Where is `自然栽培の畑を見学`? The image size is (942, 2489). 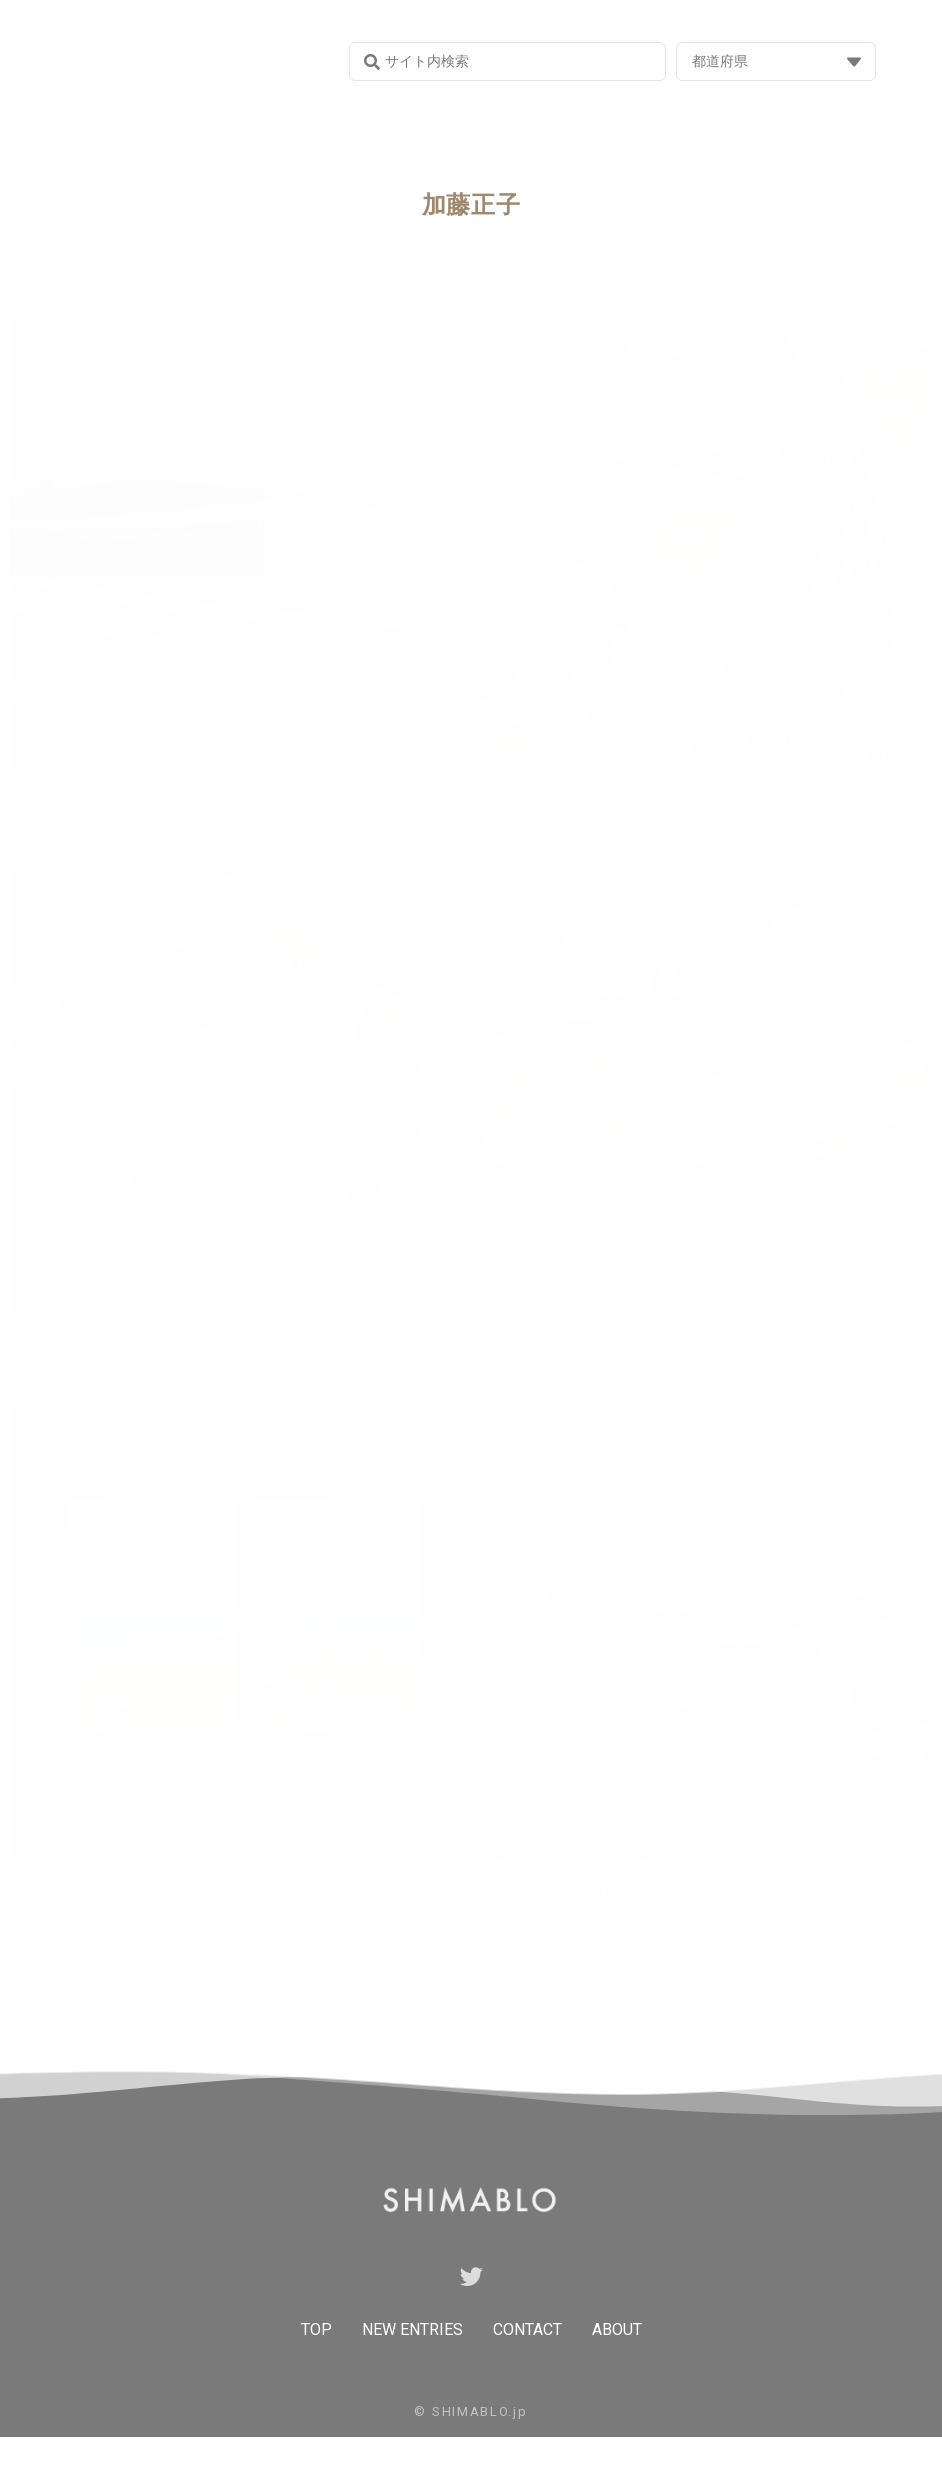 自然栽培の畑を見学 is located at coordinates (560, 805).